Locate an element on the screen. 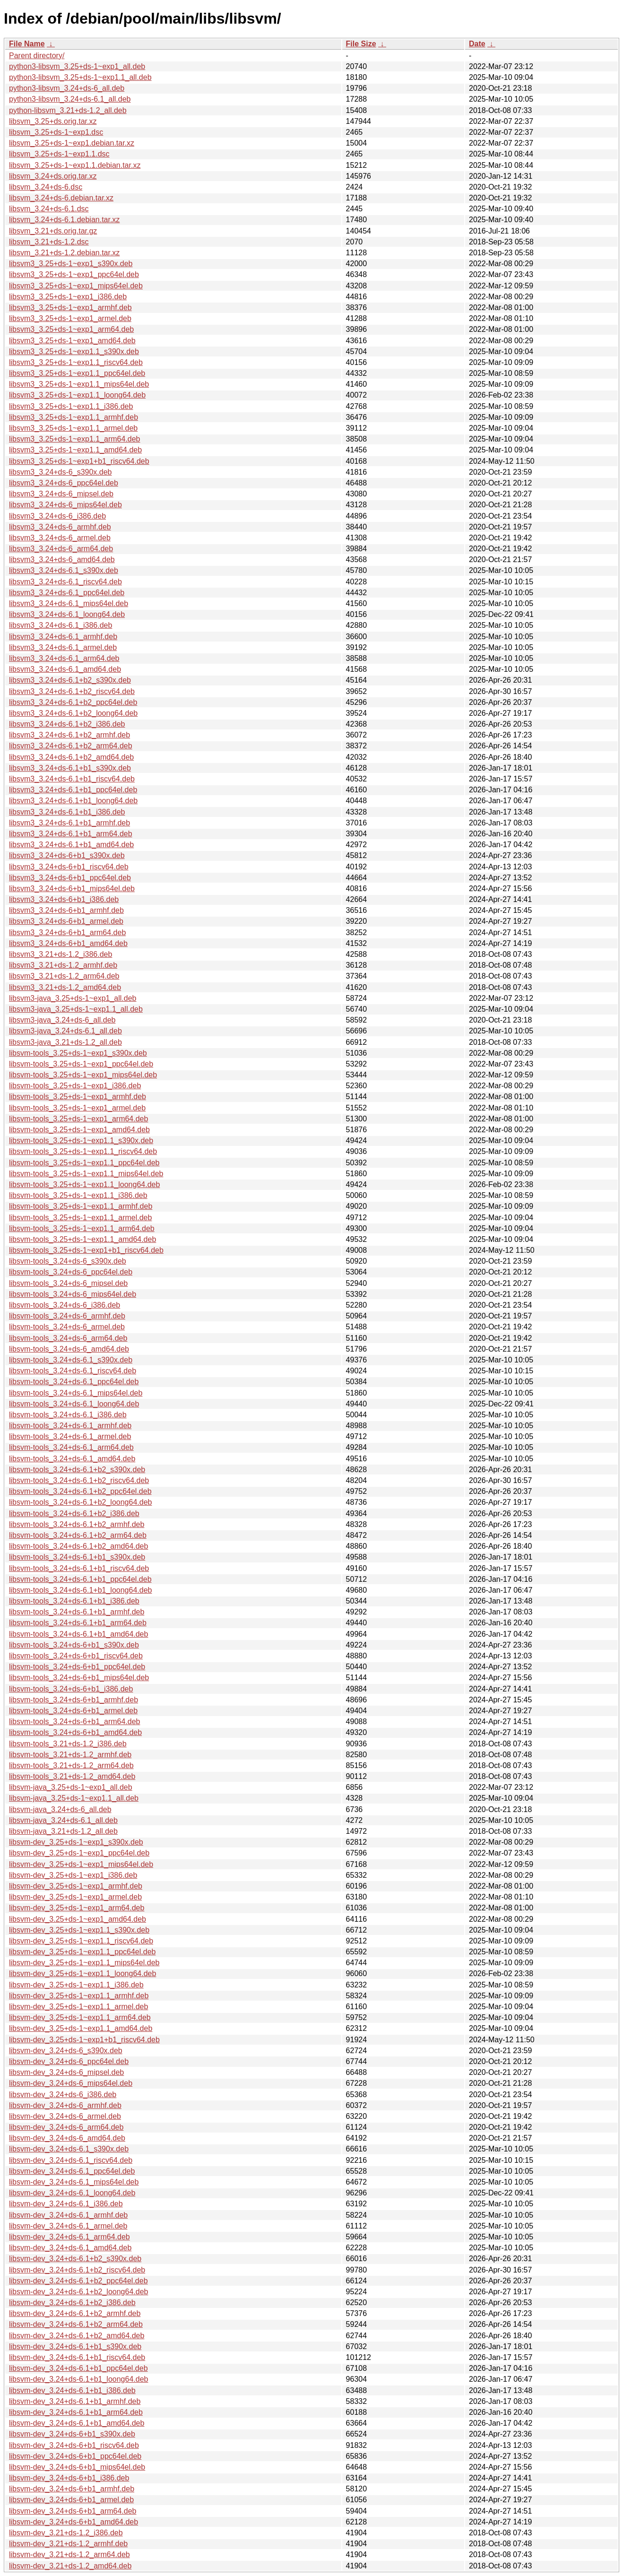 This screenshot has width=623, height=2576. libsvm-dev_3.24+ds-6_mips64el.deb is located at coordinates (70, 2083).